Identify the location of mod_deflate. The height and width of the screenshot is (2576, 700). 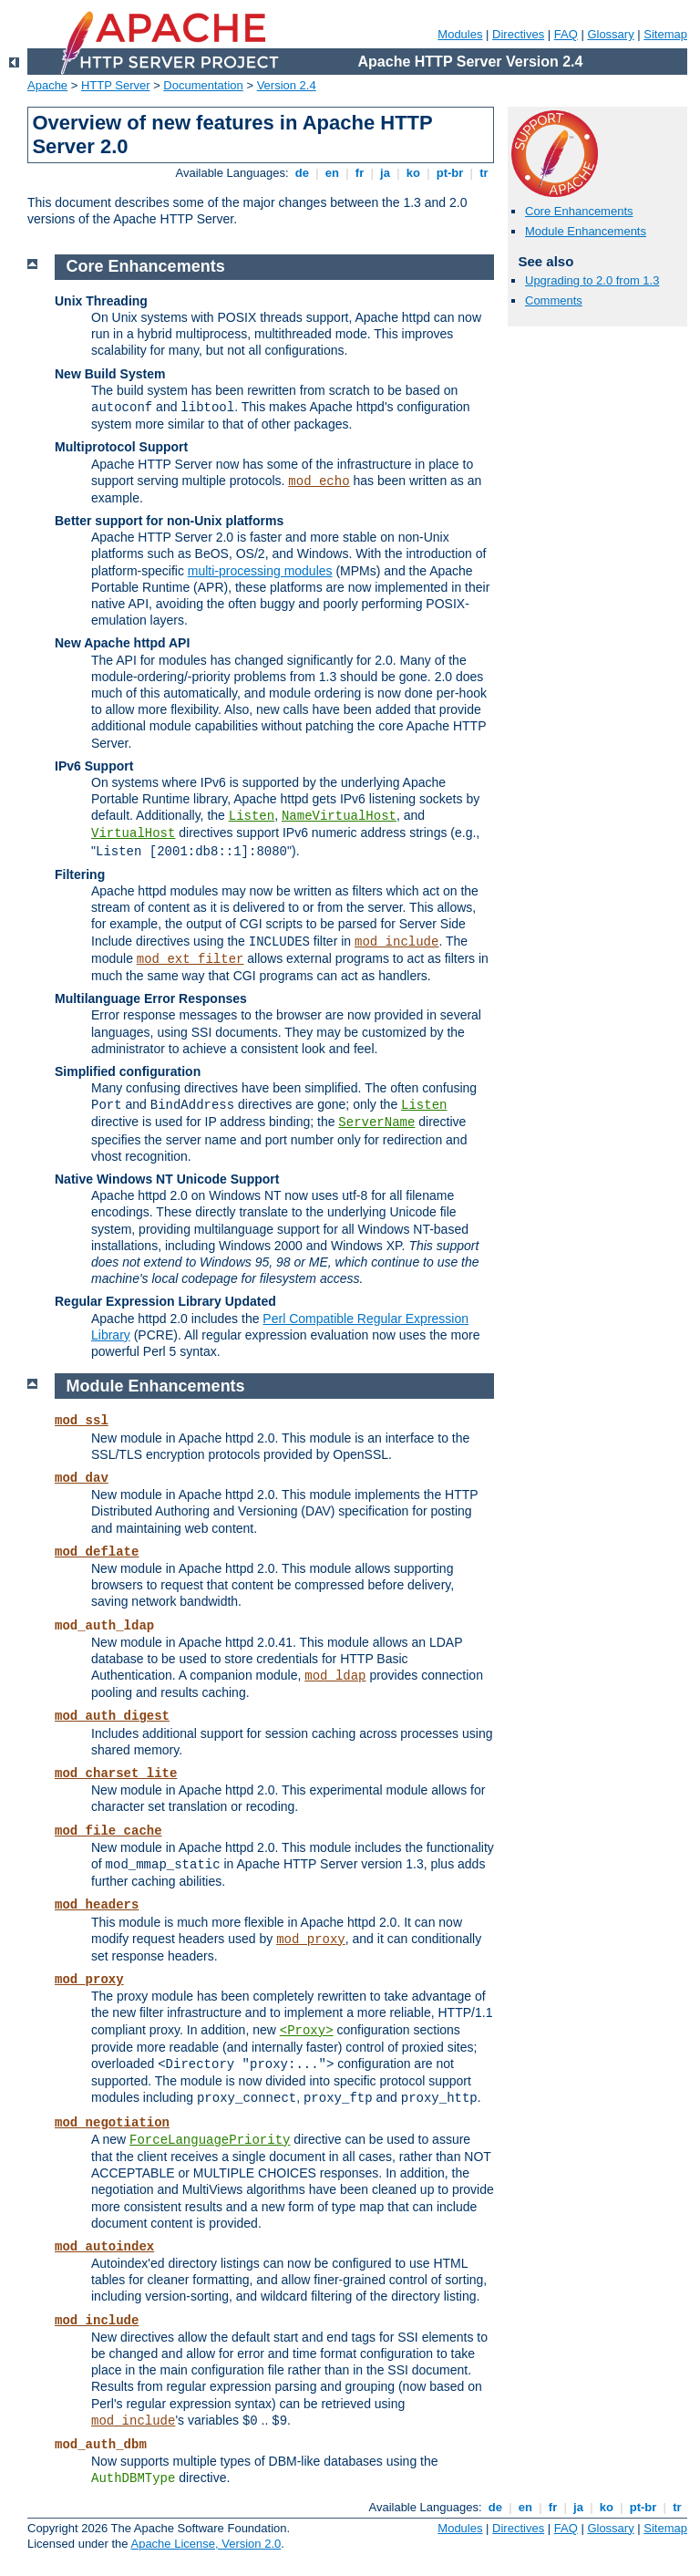
(97, 1552).